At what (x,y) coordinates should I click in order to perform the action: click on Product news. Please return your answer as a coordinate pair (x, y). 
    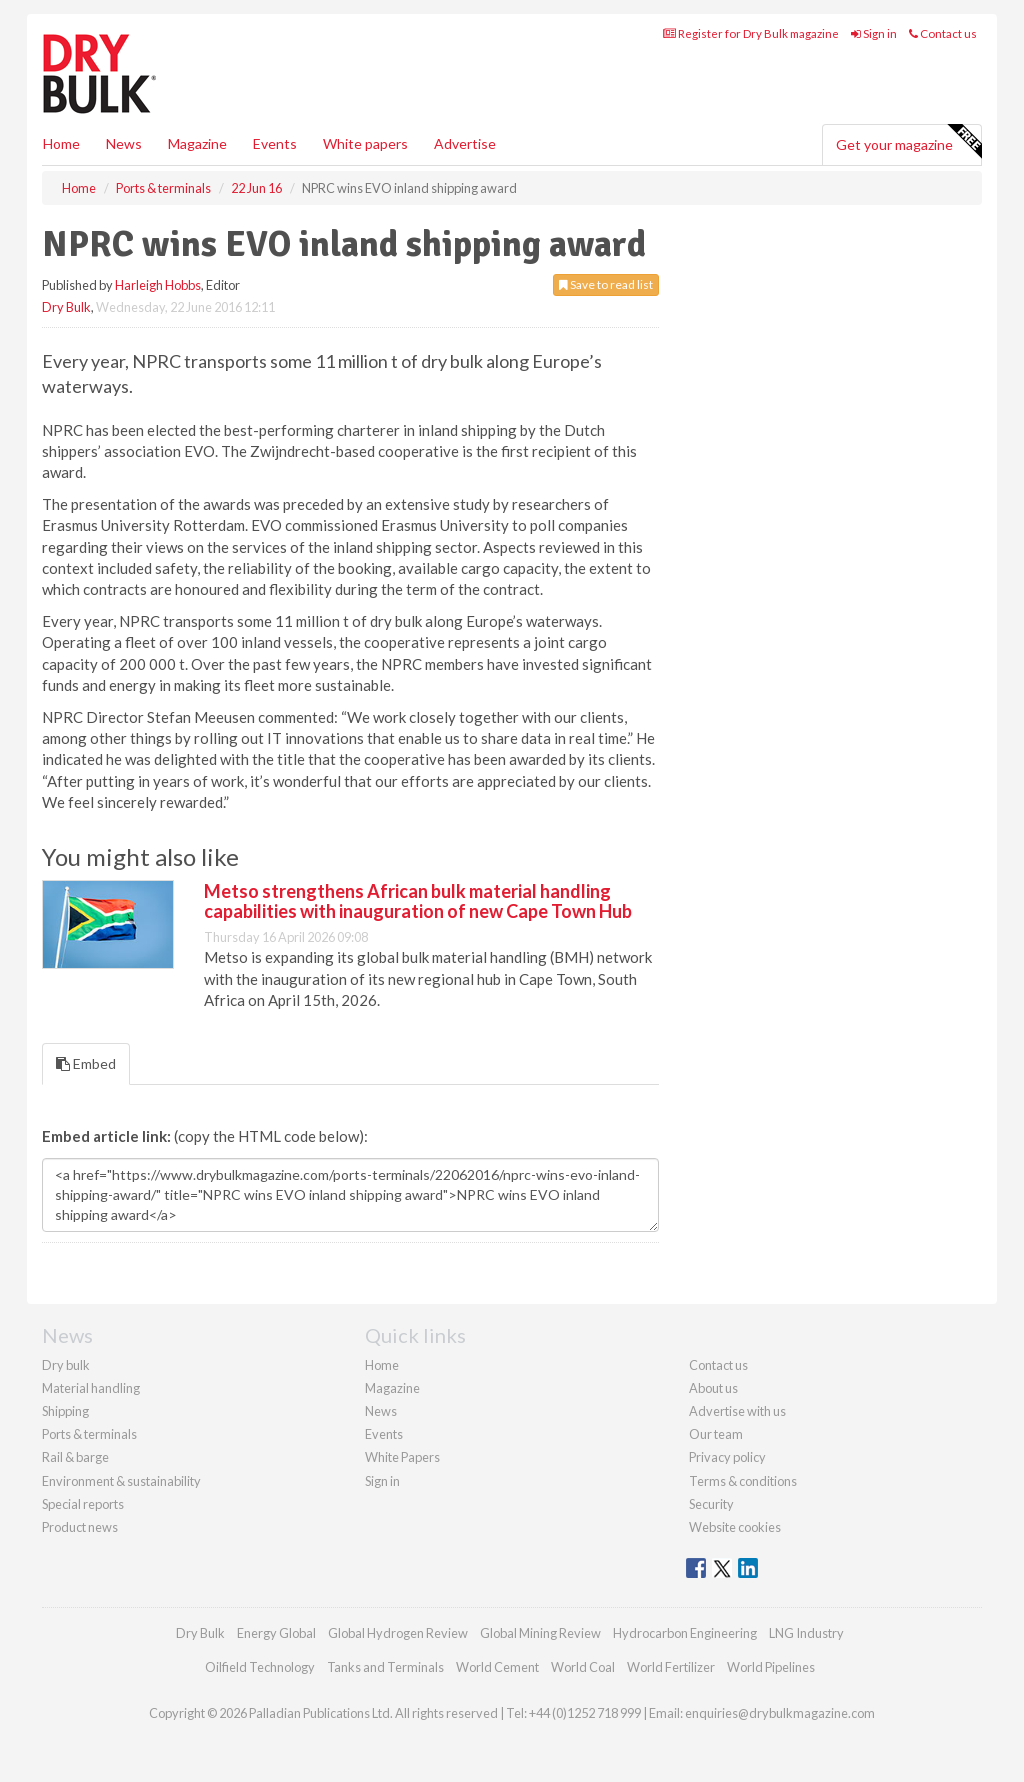
    Looking at the image, I should click on (80, 1527).